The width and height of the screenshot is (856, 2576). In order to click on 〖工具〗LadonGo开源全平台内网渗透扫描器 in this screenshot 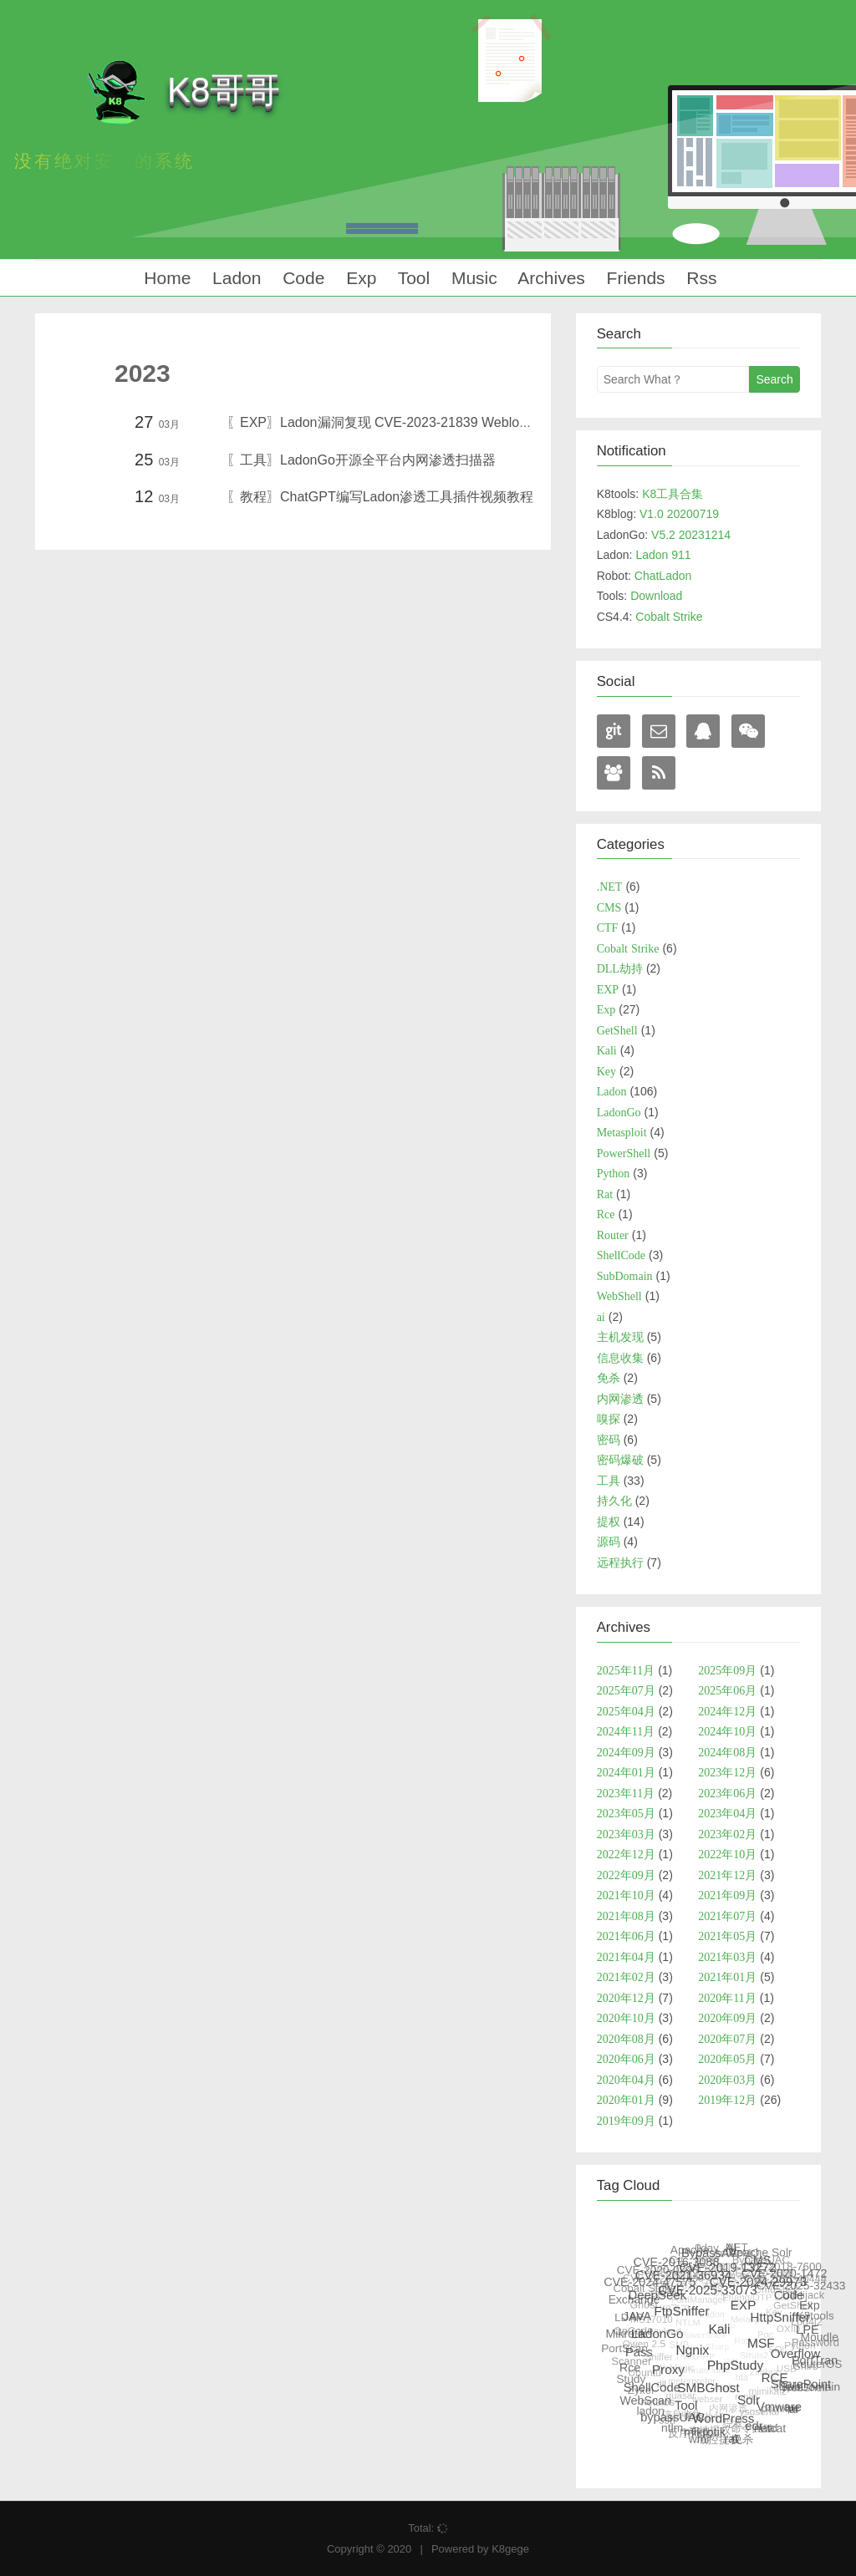, I will do `click(361, 460)`.